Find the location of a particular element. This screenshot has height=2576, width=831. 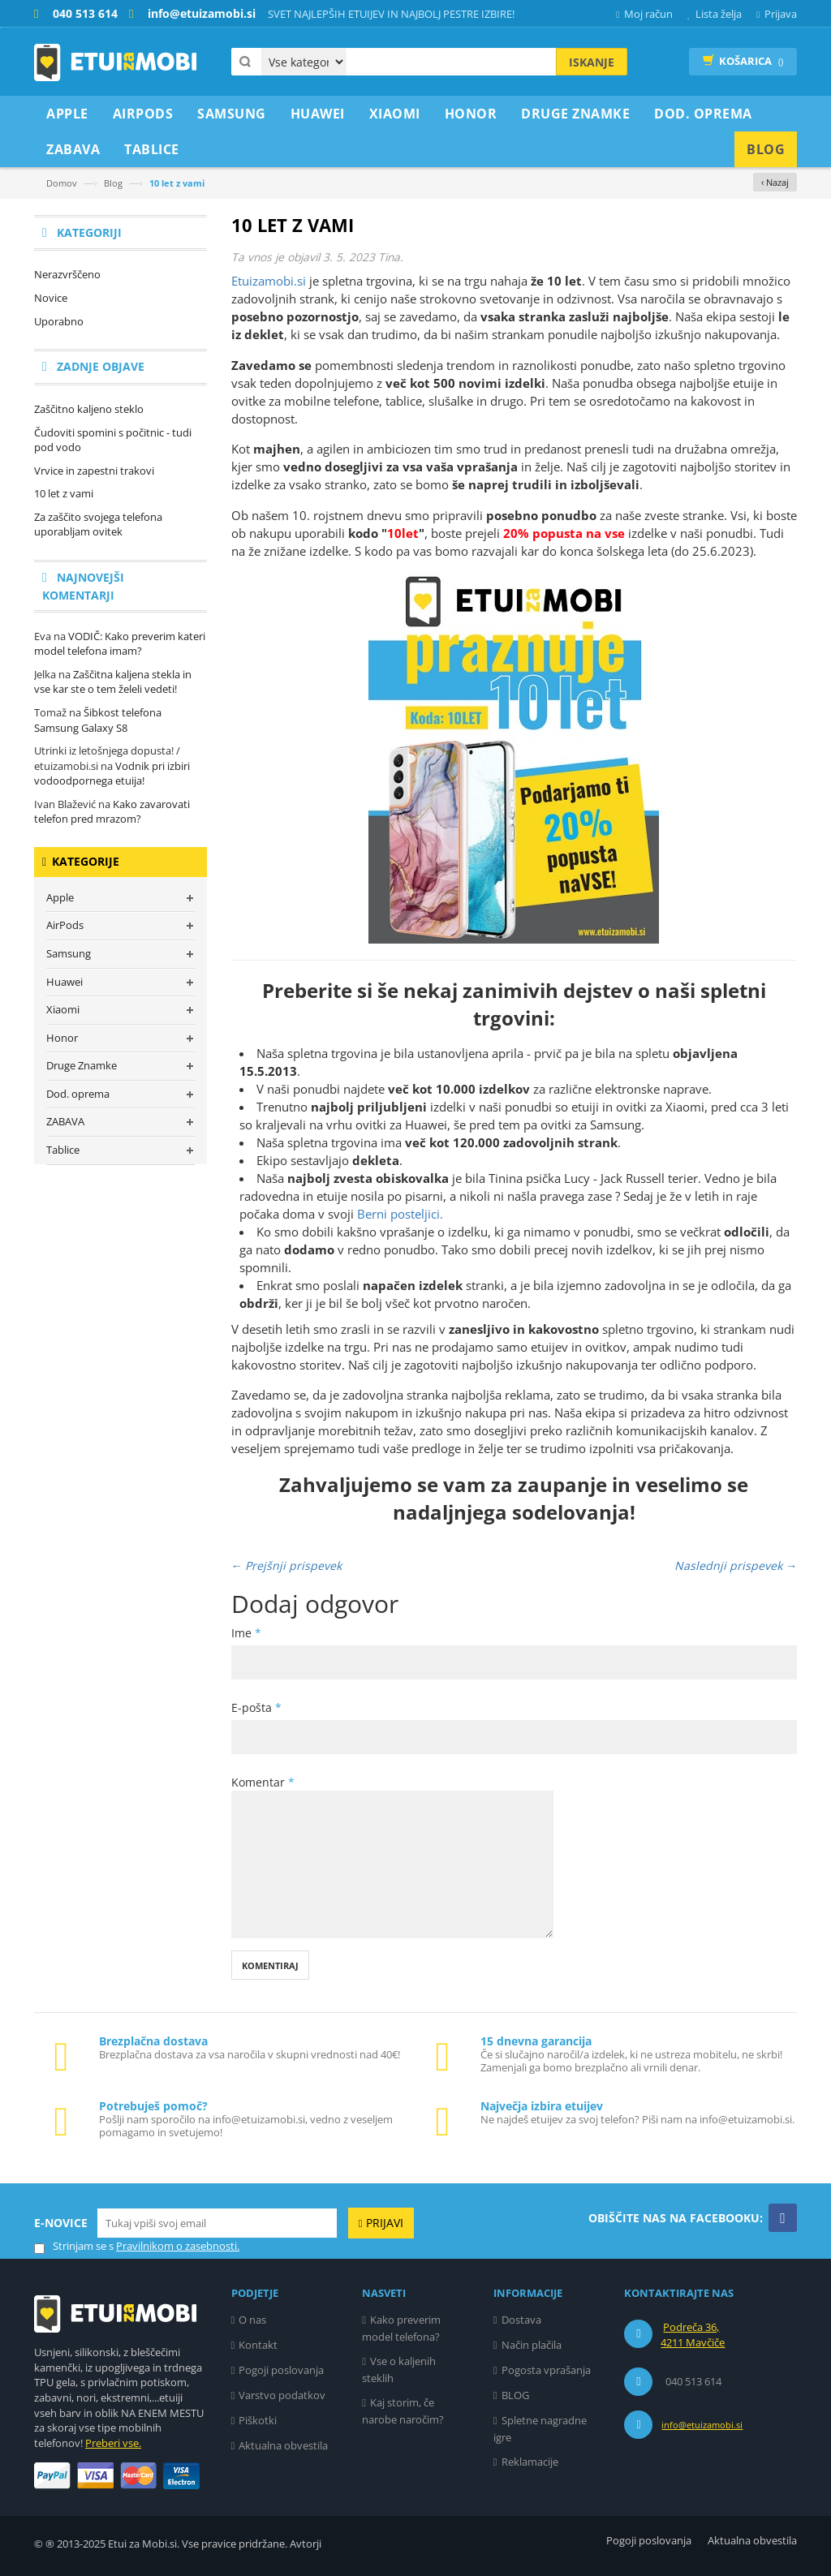

Kontakt is located at coordinates (258, 2344).